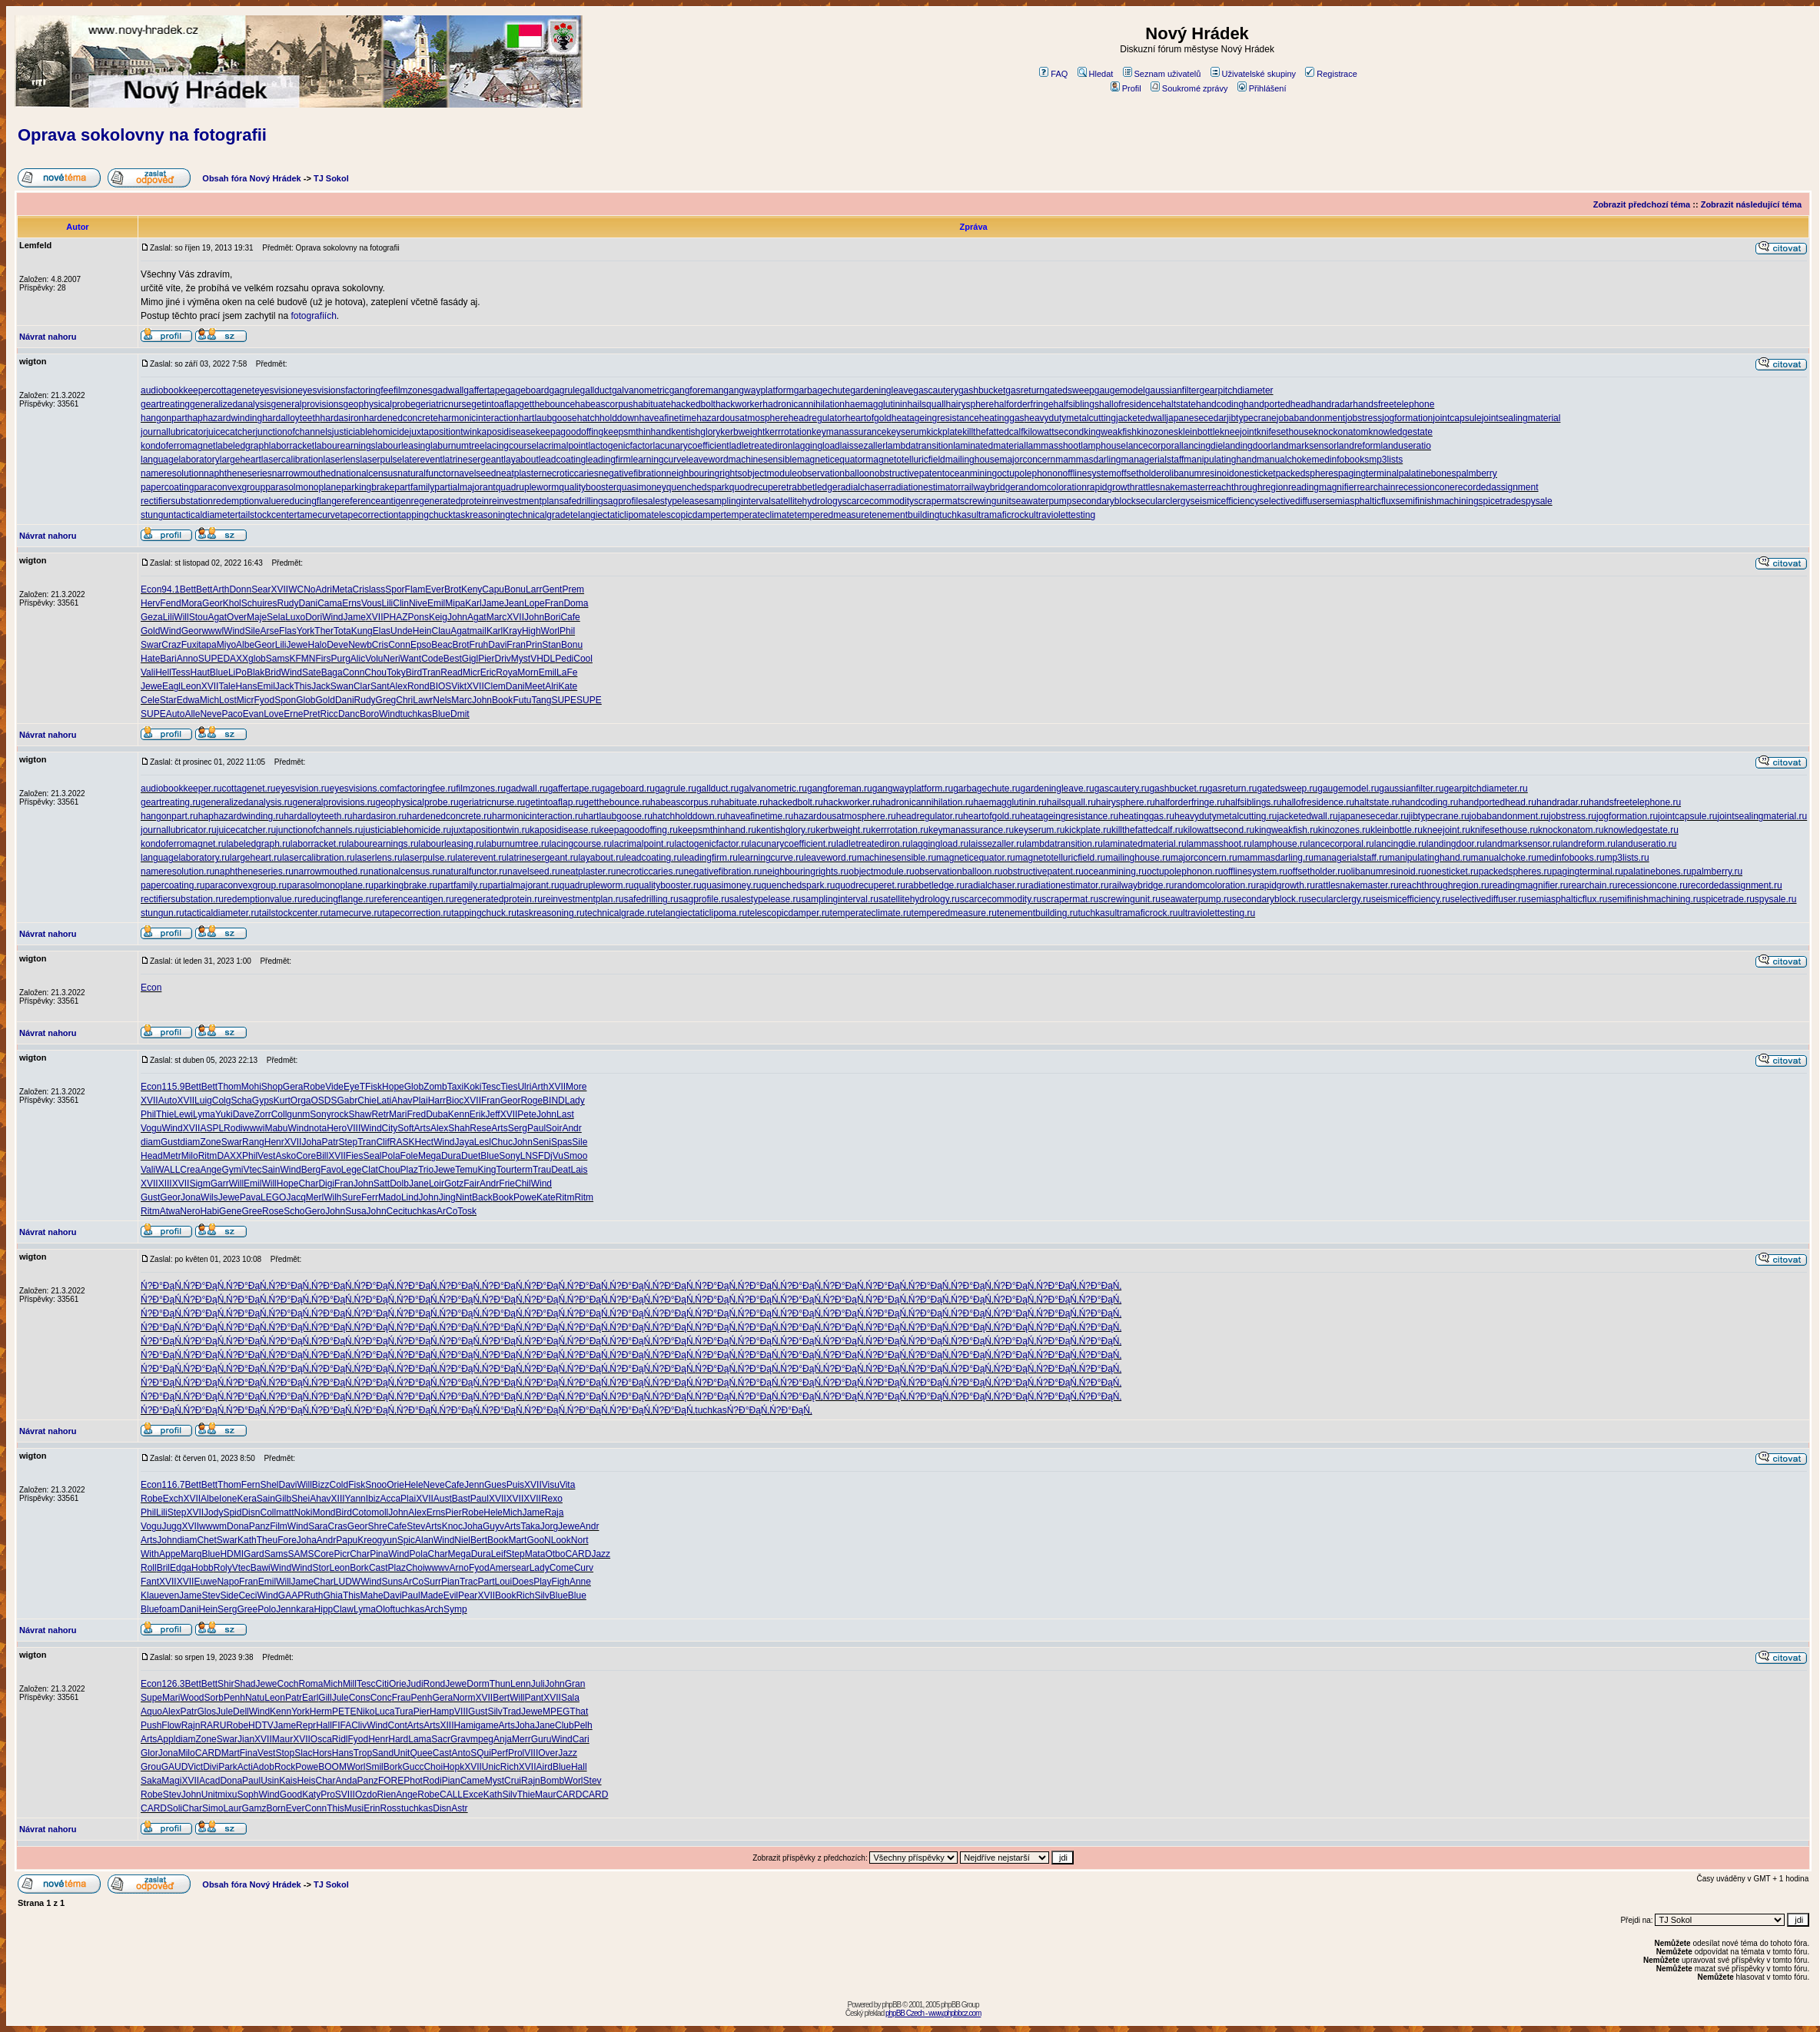 The image size is (1820, 2032). Describe the element at coordinates (817, 418) in the screenshot. I see `headregulator` at that location.